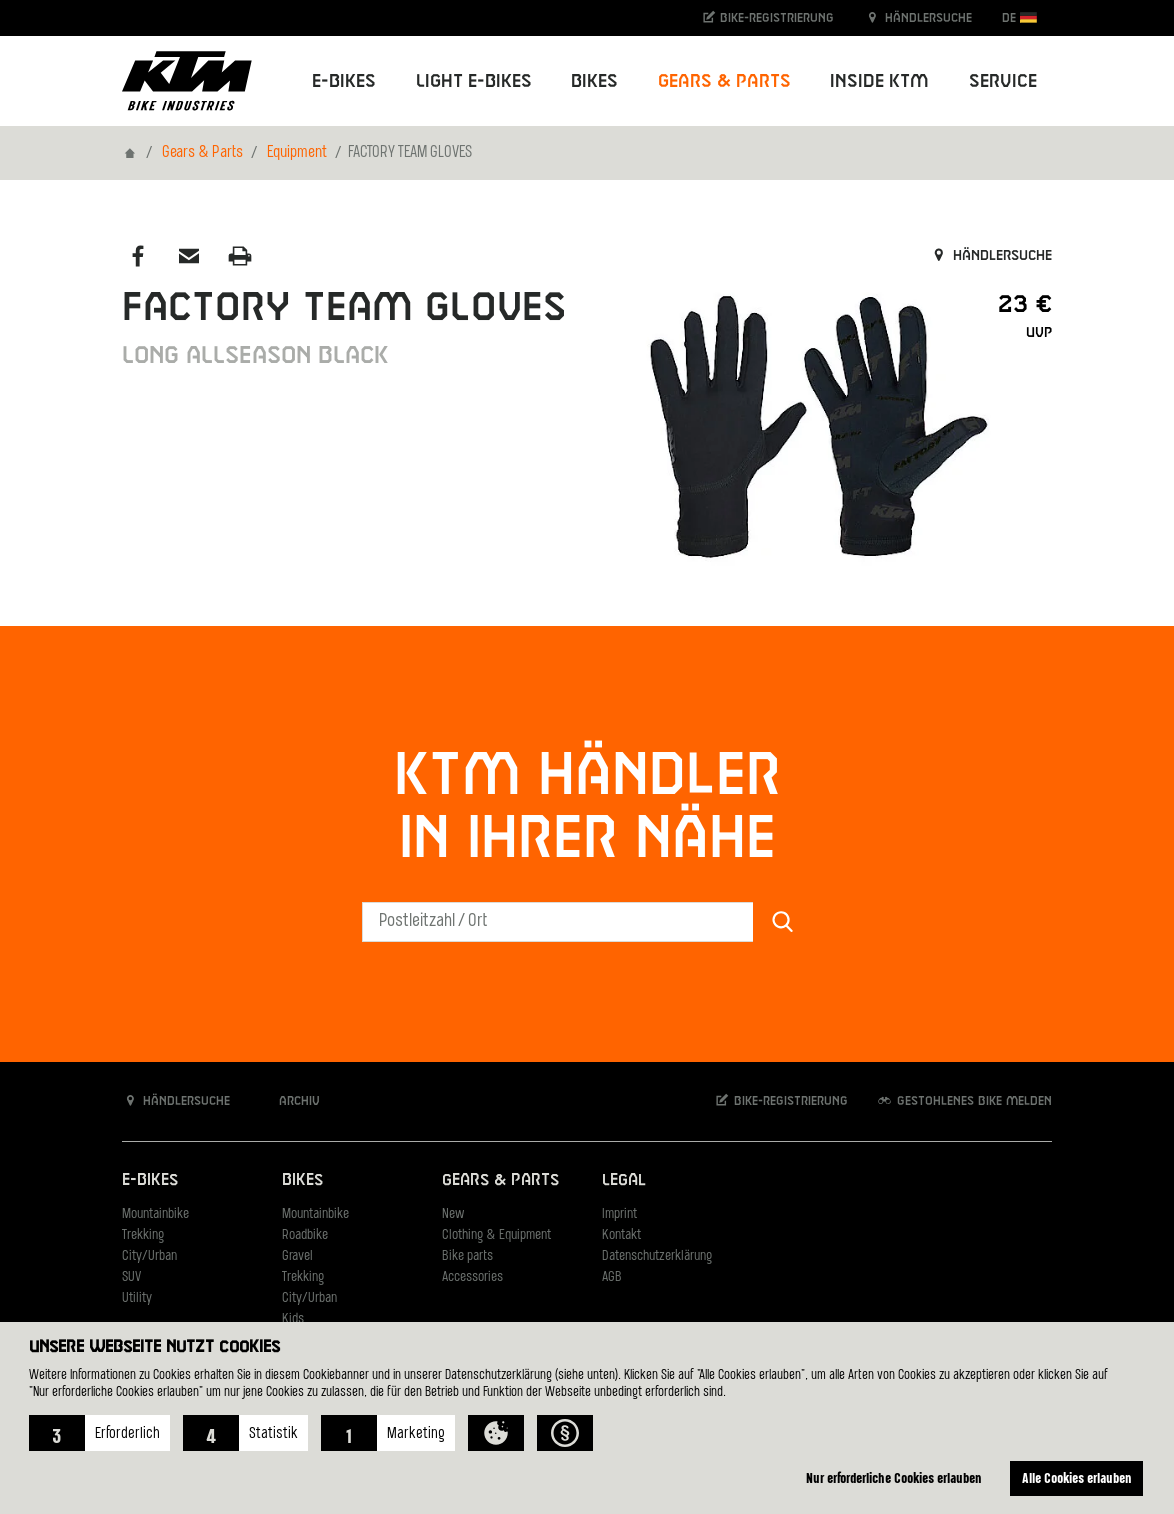 The width and height of the screenshot is (1174, 1514). I want to click on Händlersuche, so click(918, 17).